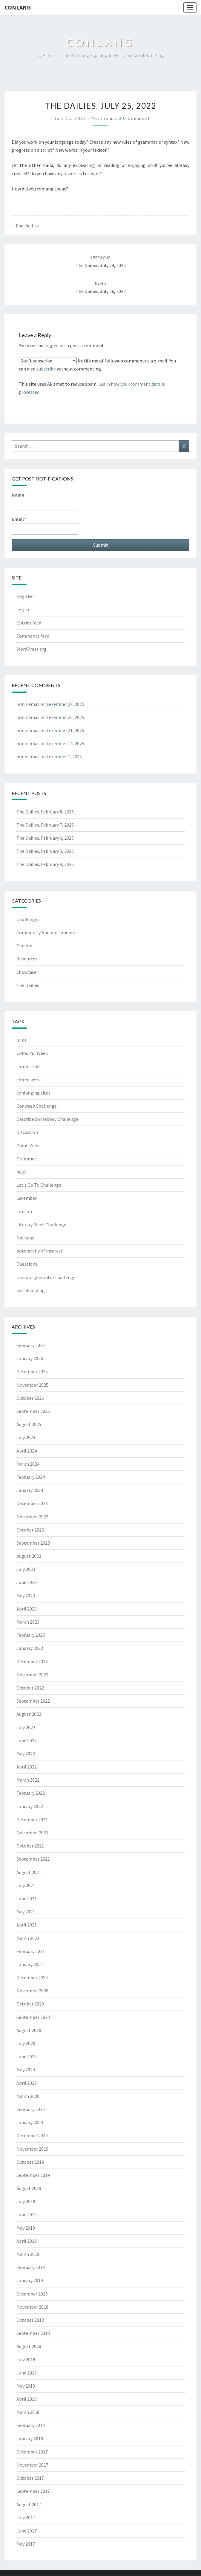  I want to click on January 2018, so click(29, 2439).